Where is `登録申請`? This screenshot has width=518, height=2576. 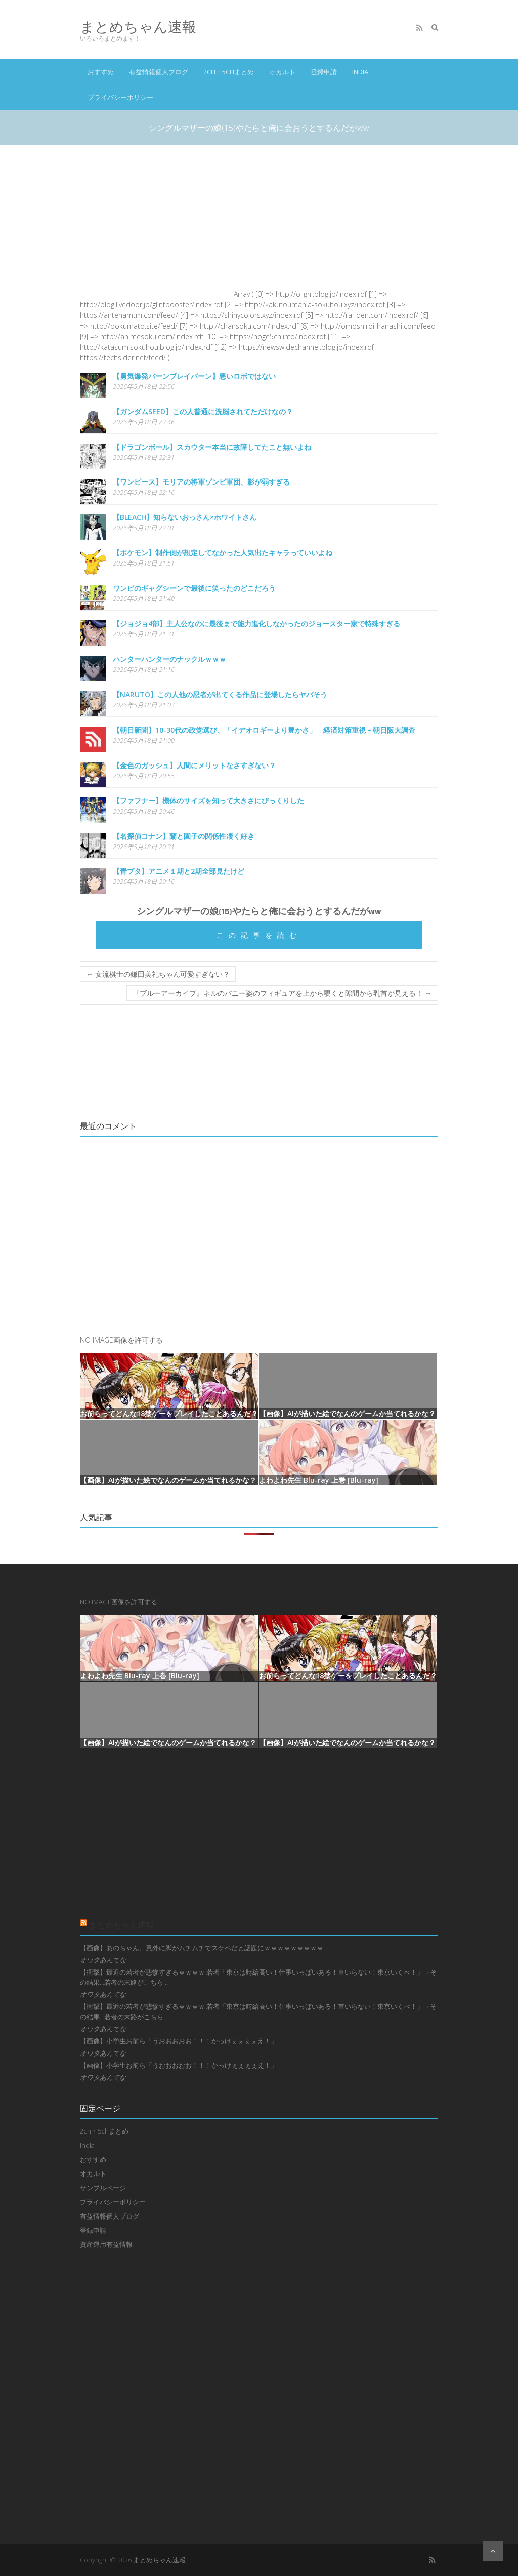
登録申請 is located at coordinates (324, 71).